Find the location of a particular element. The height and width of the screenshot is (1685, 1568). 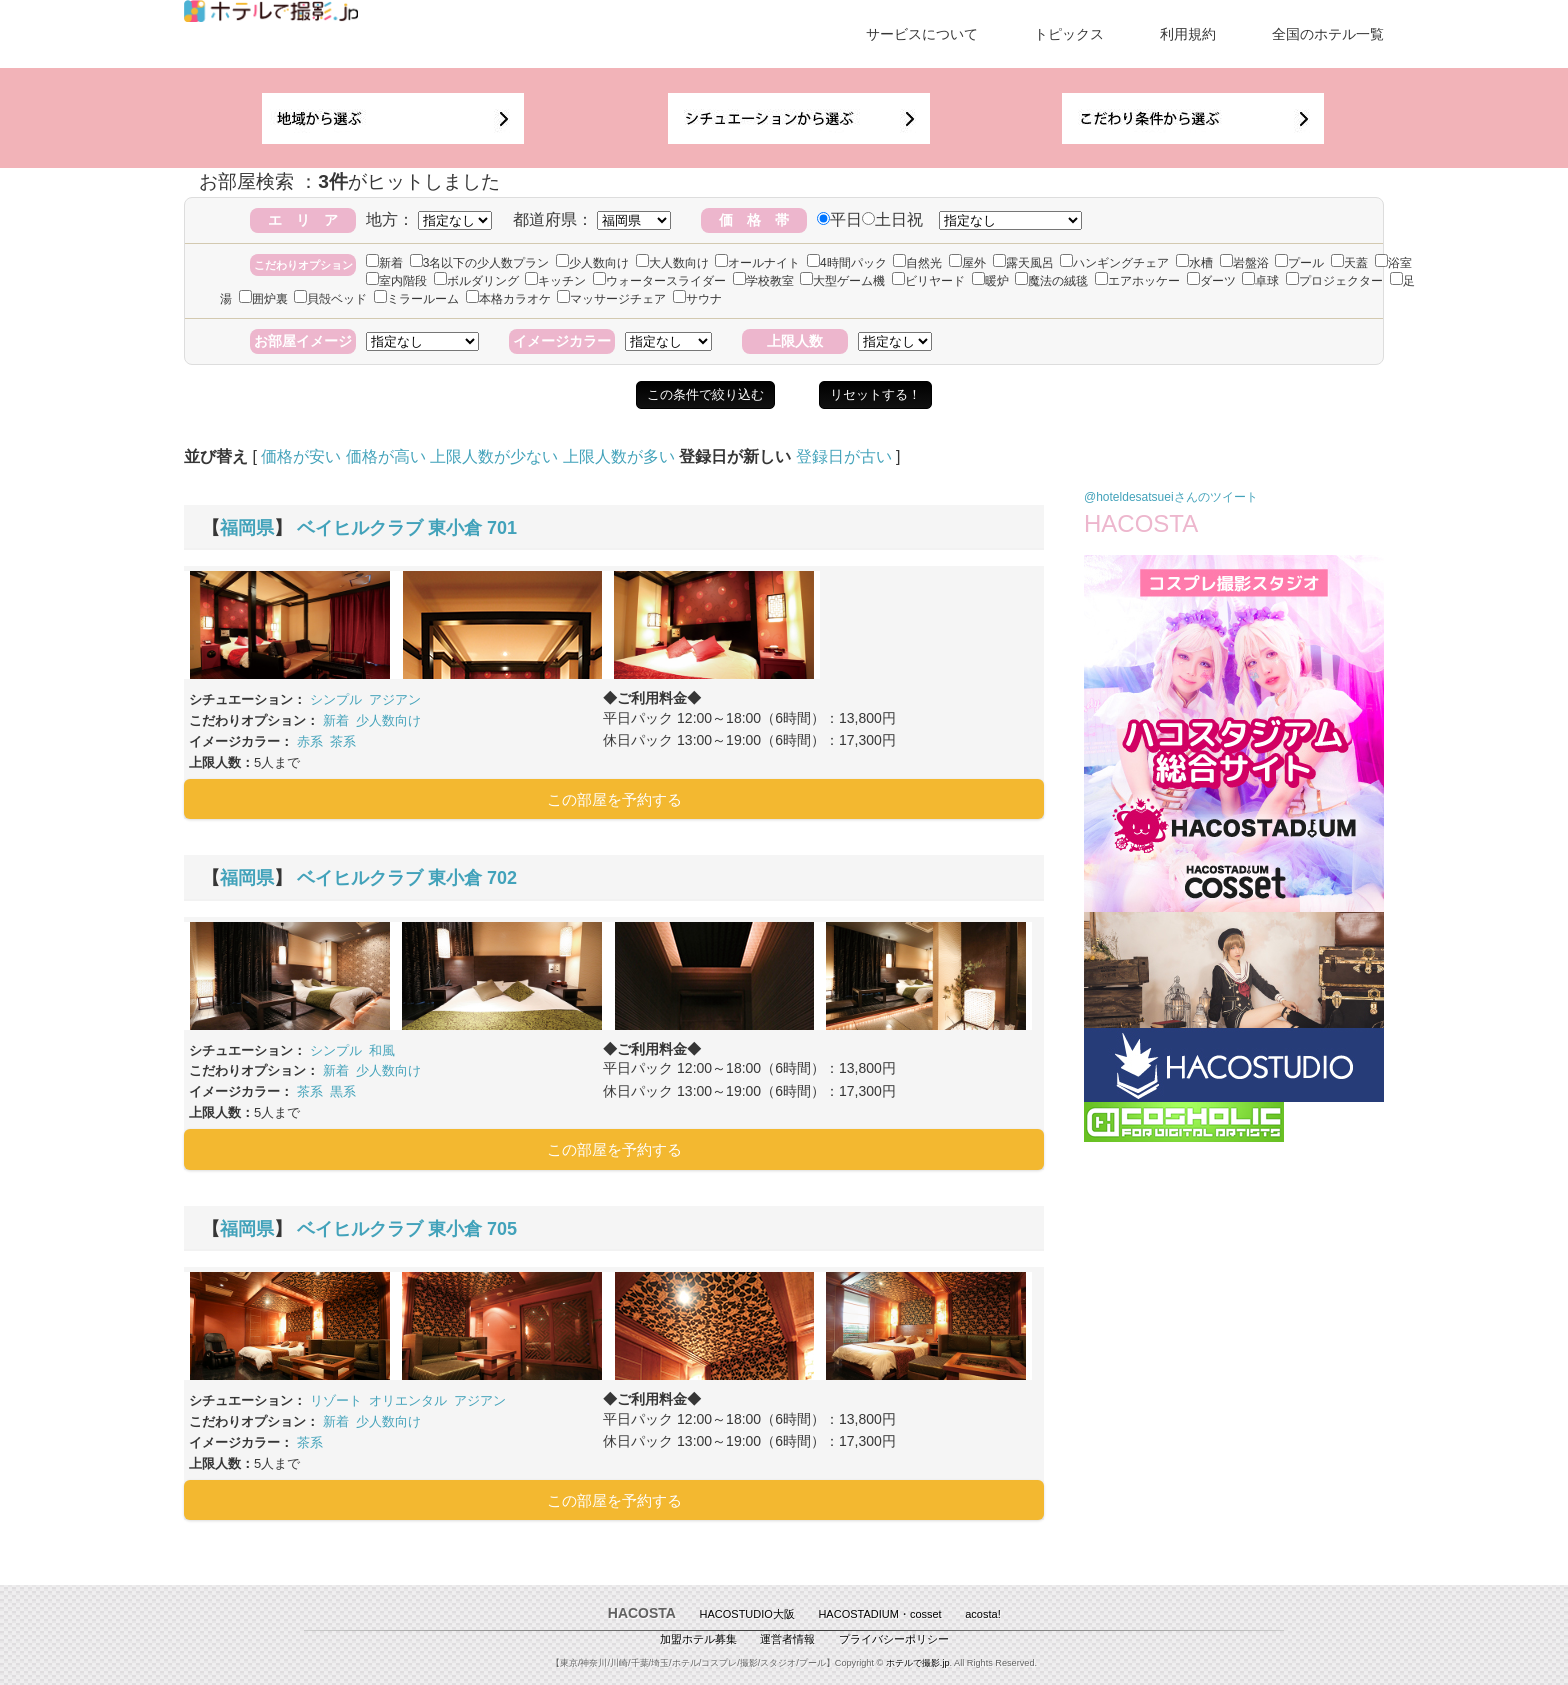

ダーツ is located at coordinates (1211, 281).